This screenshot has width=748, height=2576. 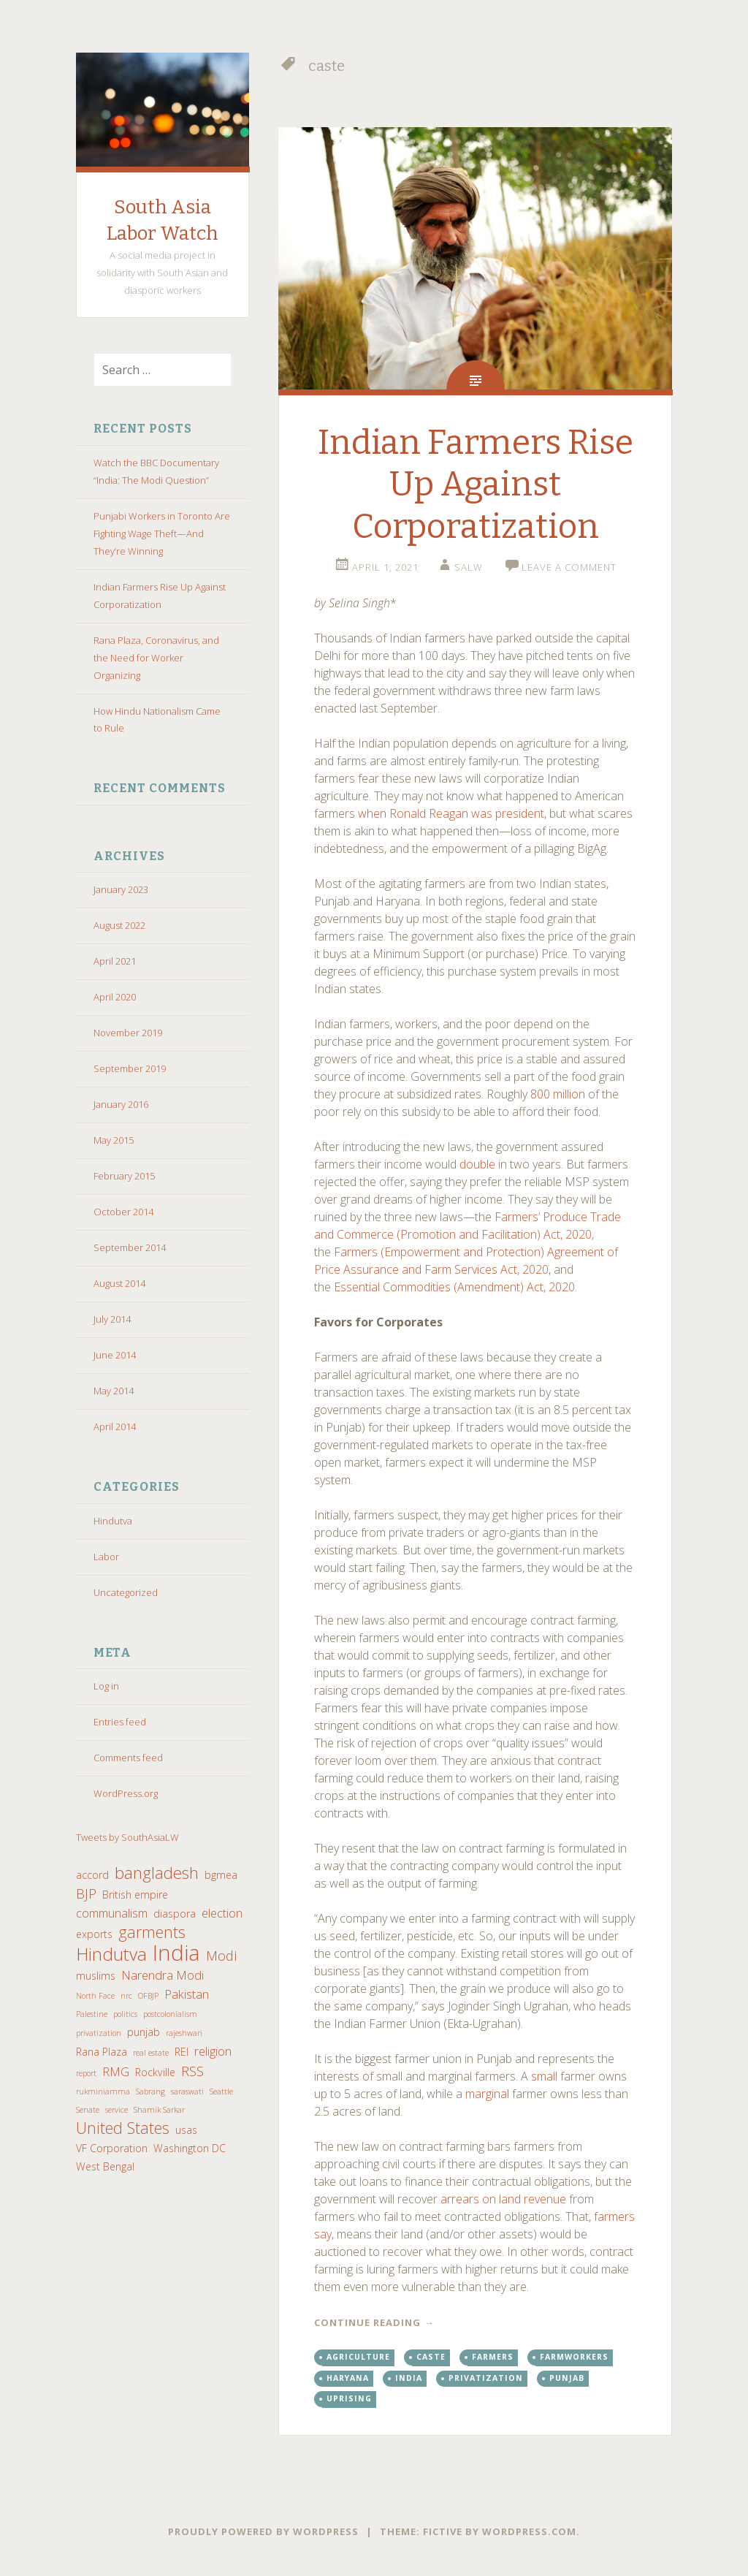 What do you see at coordinates (181, 2052) in the screenshot?
I see `REI [REI (2 items)]` at bounding box center [181, 2052].